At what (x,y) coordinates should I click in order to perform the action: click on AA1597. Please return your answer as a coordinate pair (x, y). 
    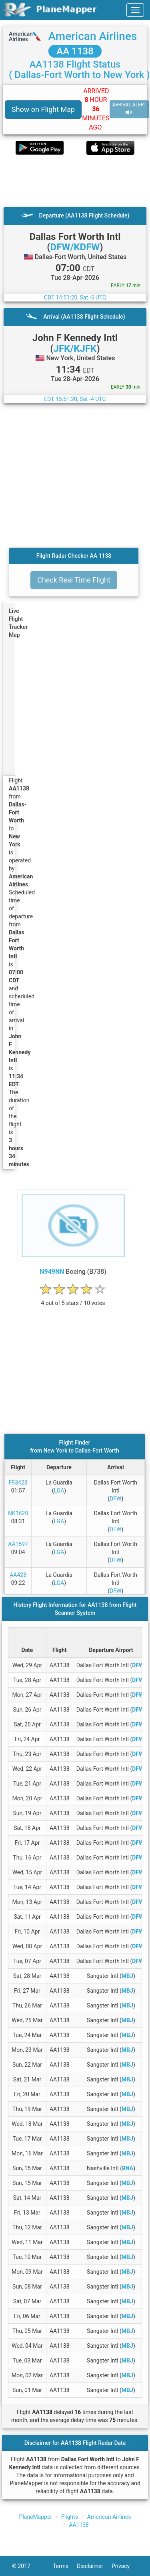
    Looking at the image, I should click on (18, 1544).